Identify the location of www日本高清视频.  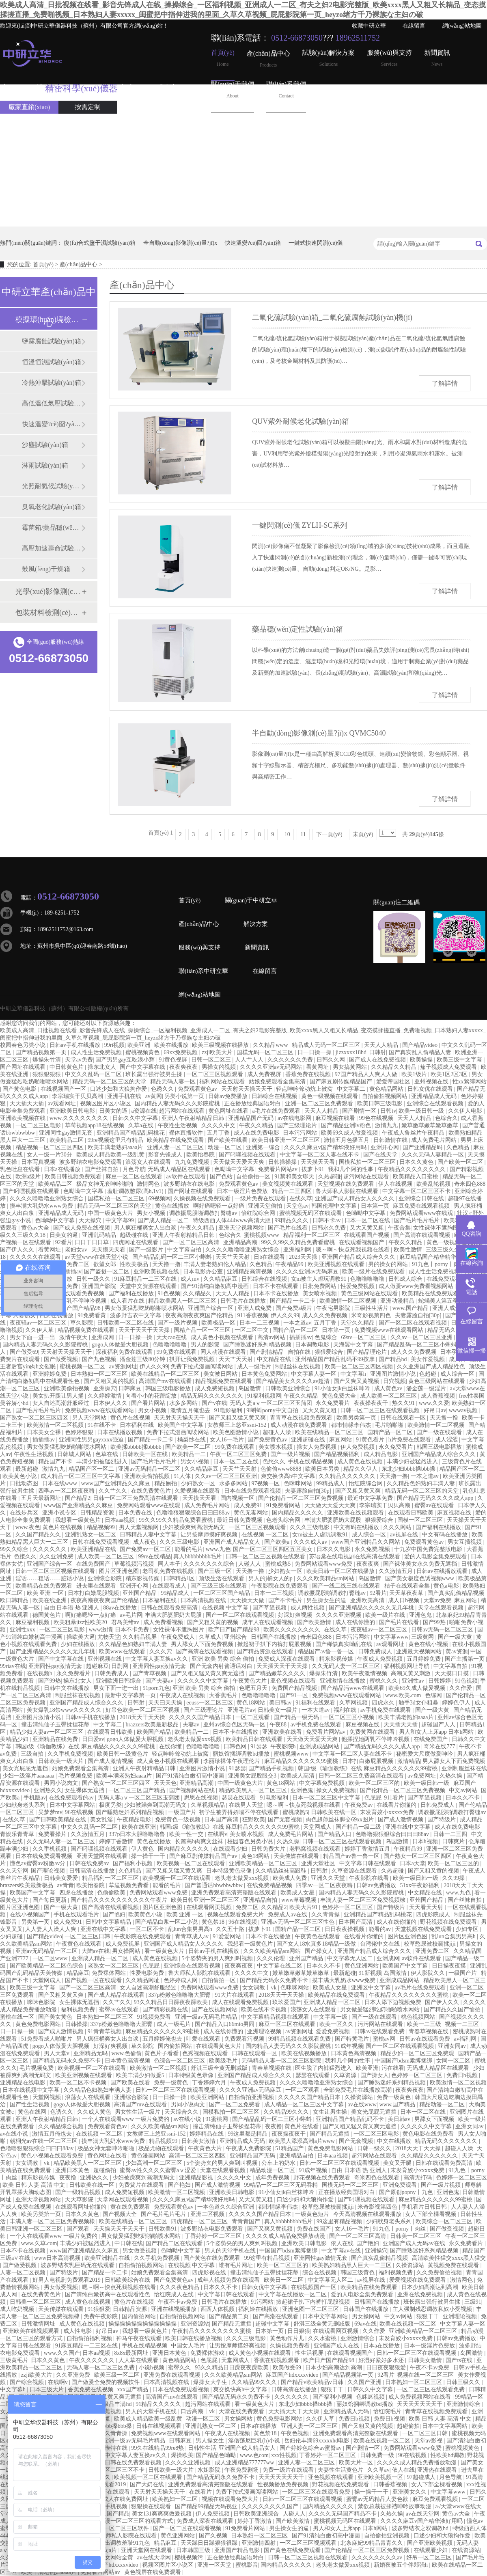
(58, 2258).